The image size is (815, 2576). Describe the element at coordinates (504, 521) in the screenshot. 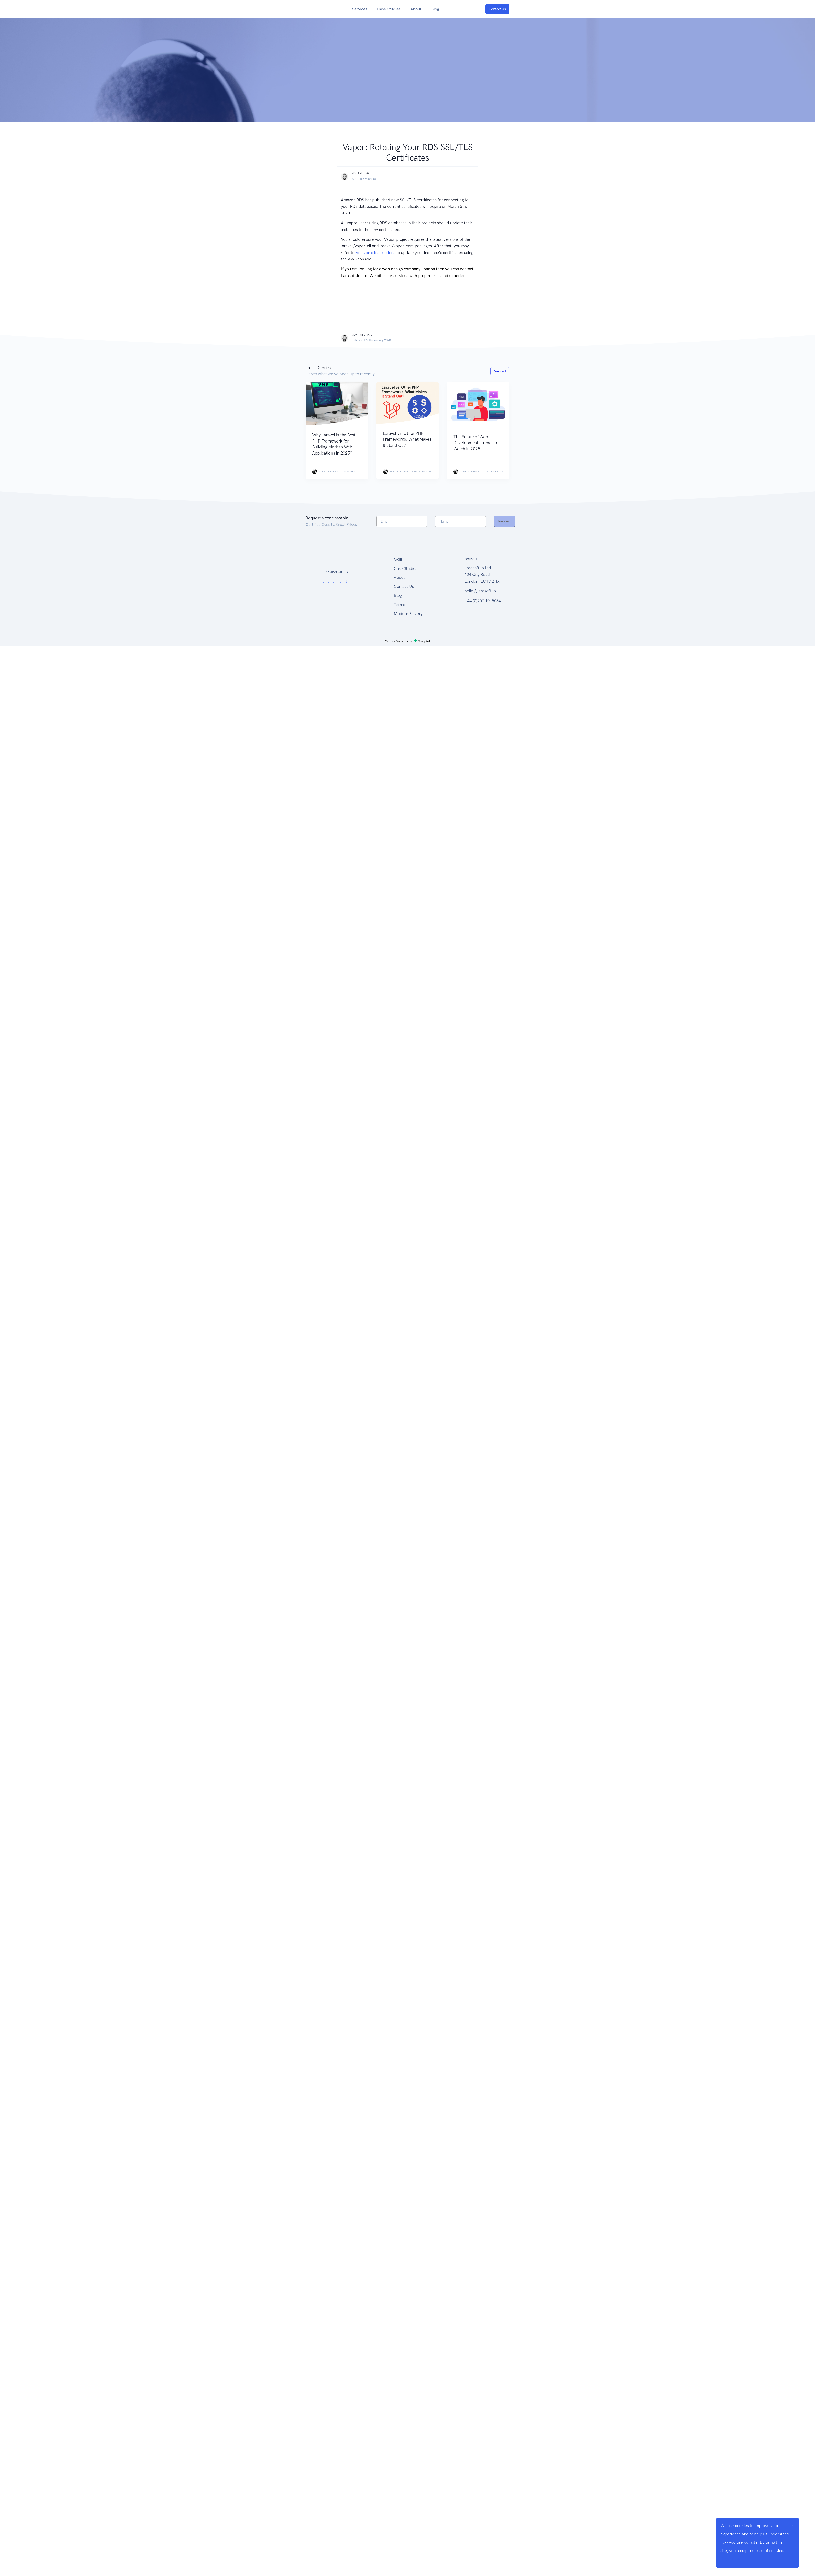

I see `Request` at that location.